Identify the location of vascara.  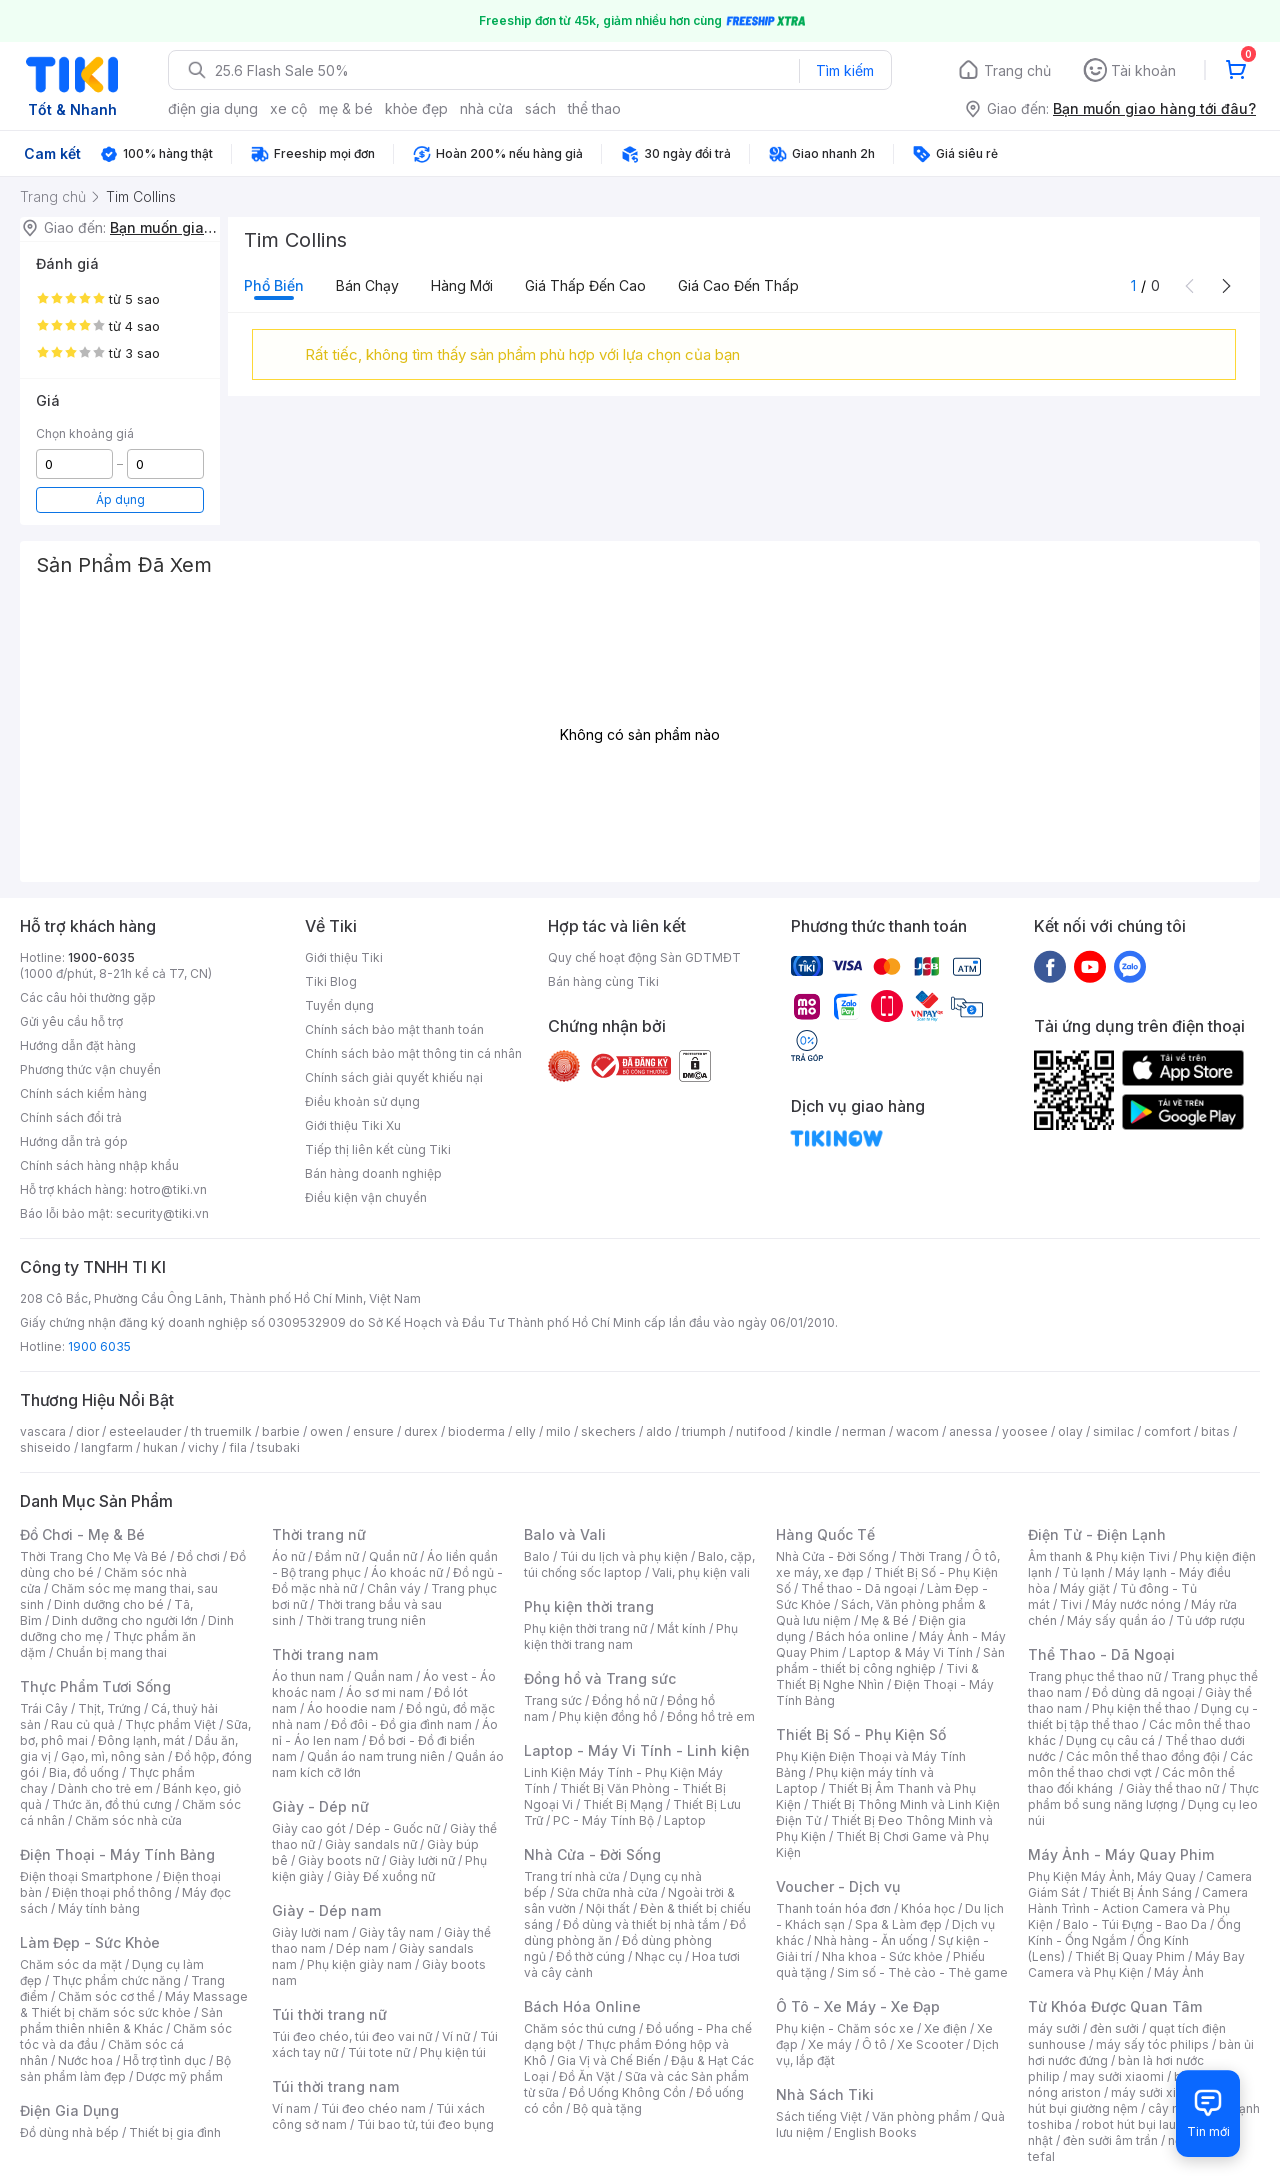
(43, 1431).